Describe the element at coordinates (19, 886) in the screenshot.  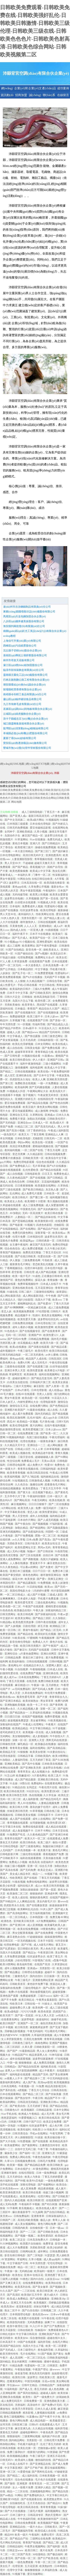
I see `黄色app在线` at that location.